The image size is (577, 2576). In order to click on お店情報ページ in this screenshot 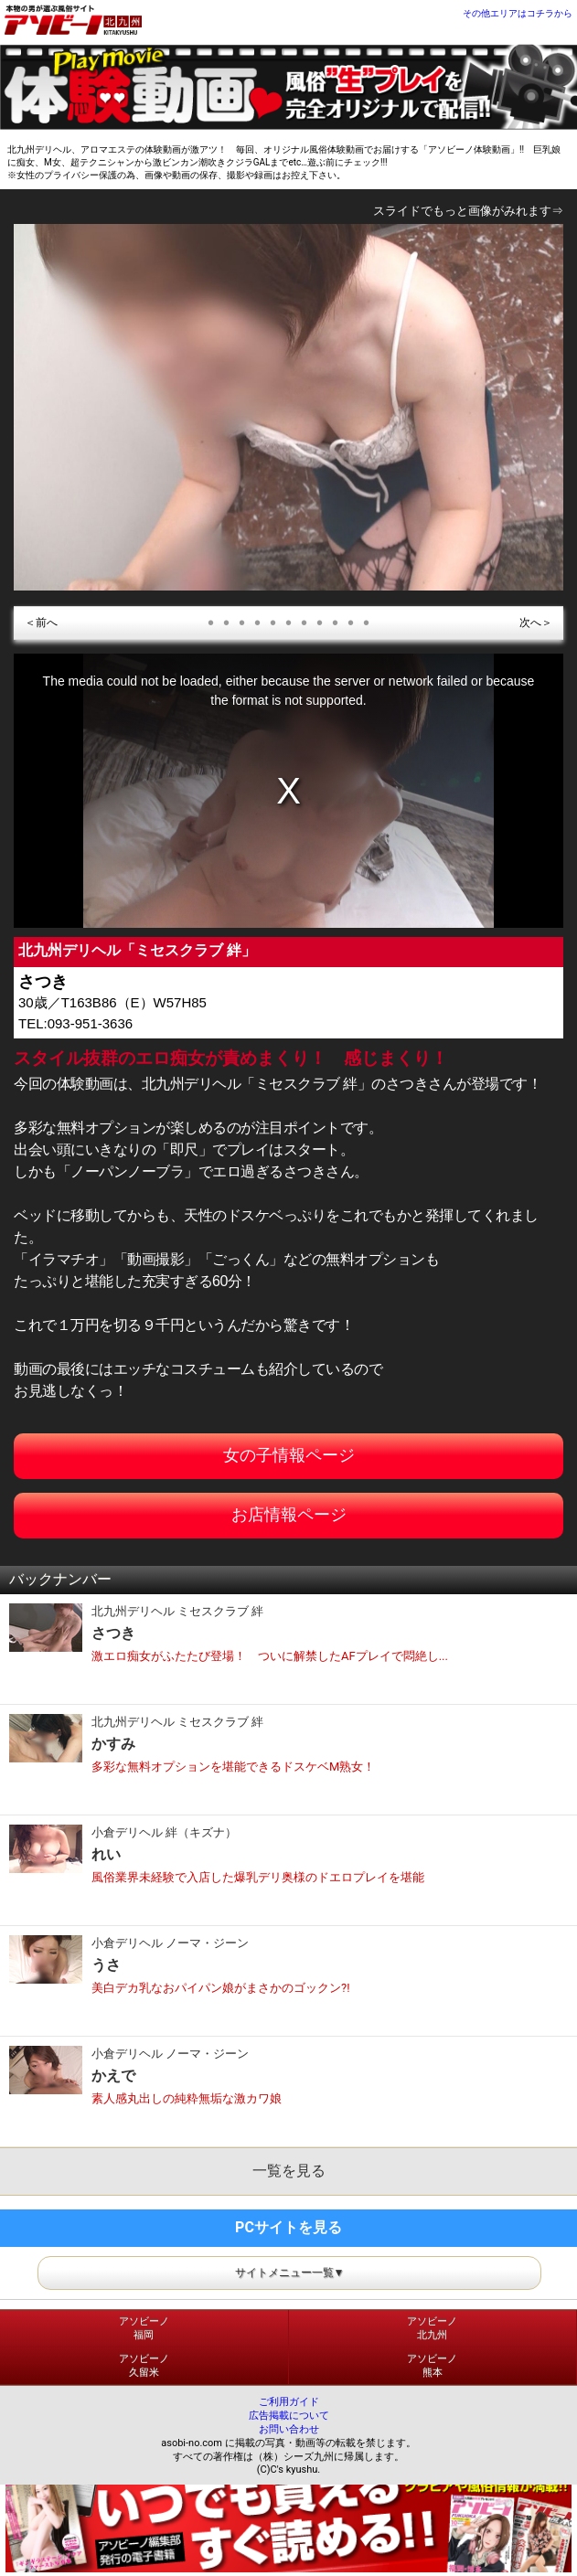, I will do `click(289, 1514)`.